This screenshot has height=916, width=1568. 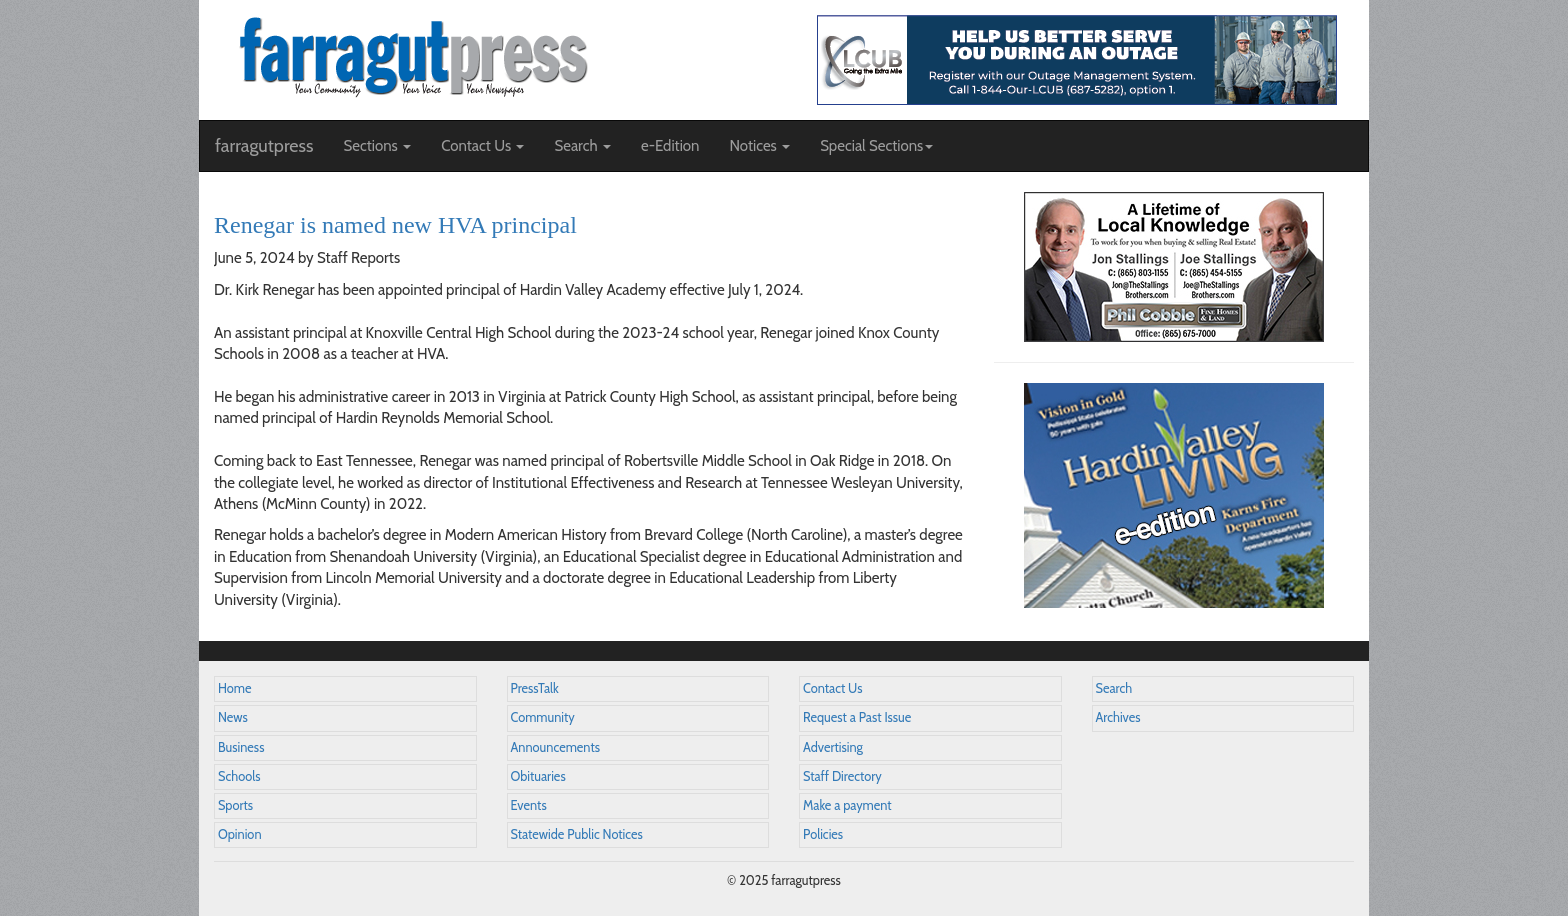 What do you see at coordinates (670, 146) in the screenshot?
I see `e-Edition` at bounding box center [670, 146].